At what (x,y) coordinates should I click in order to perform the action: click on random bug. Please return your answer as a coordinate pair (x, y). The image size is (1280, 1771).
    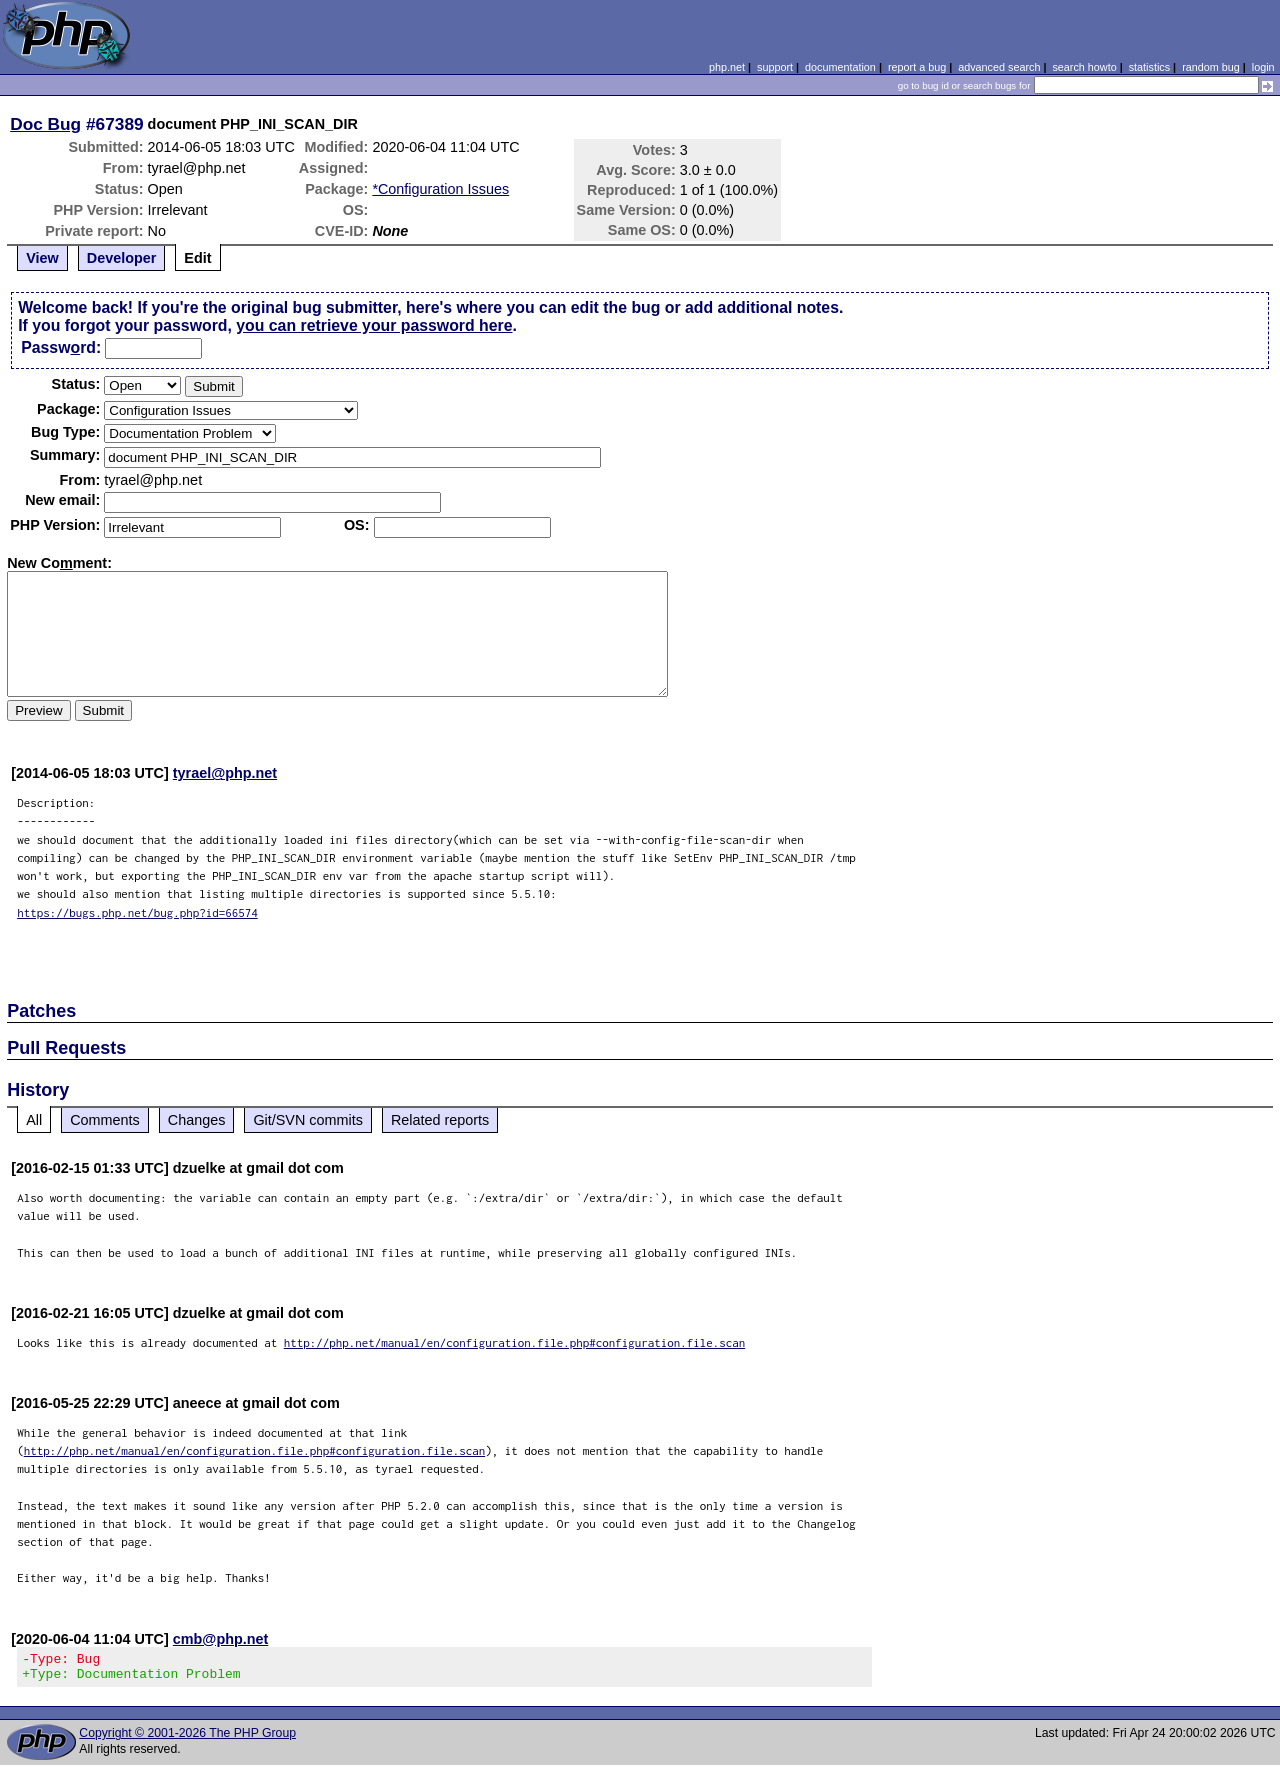
    Looking at the image, I should click on (1211, 67).